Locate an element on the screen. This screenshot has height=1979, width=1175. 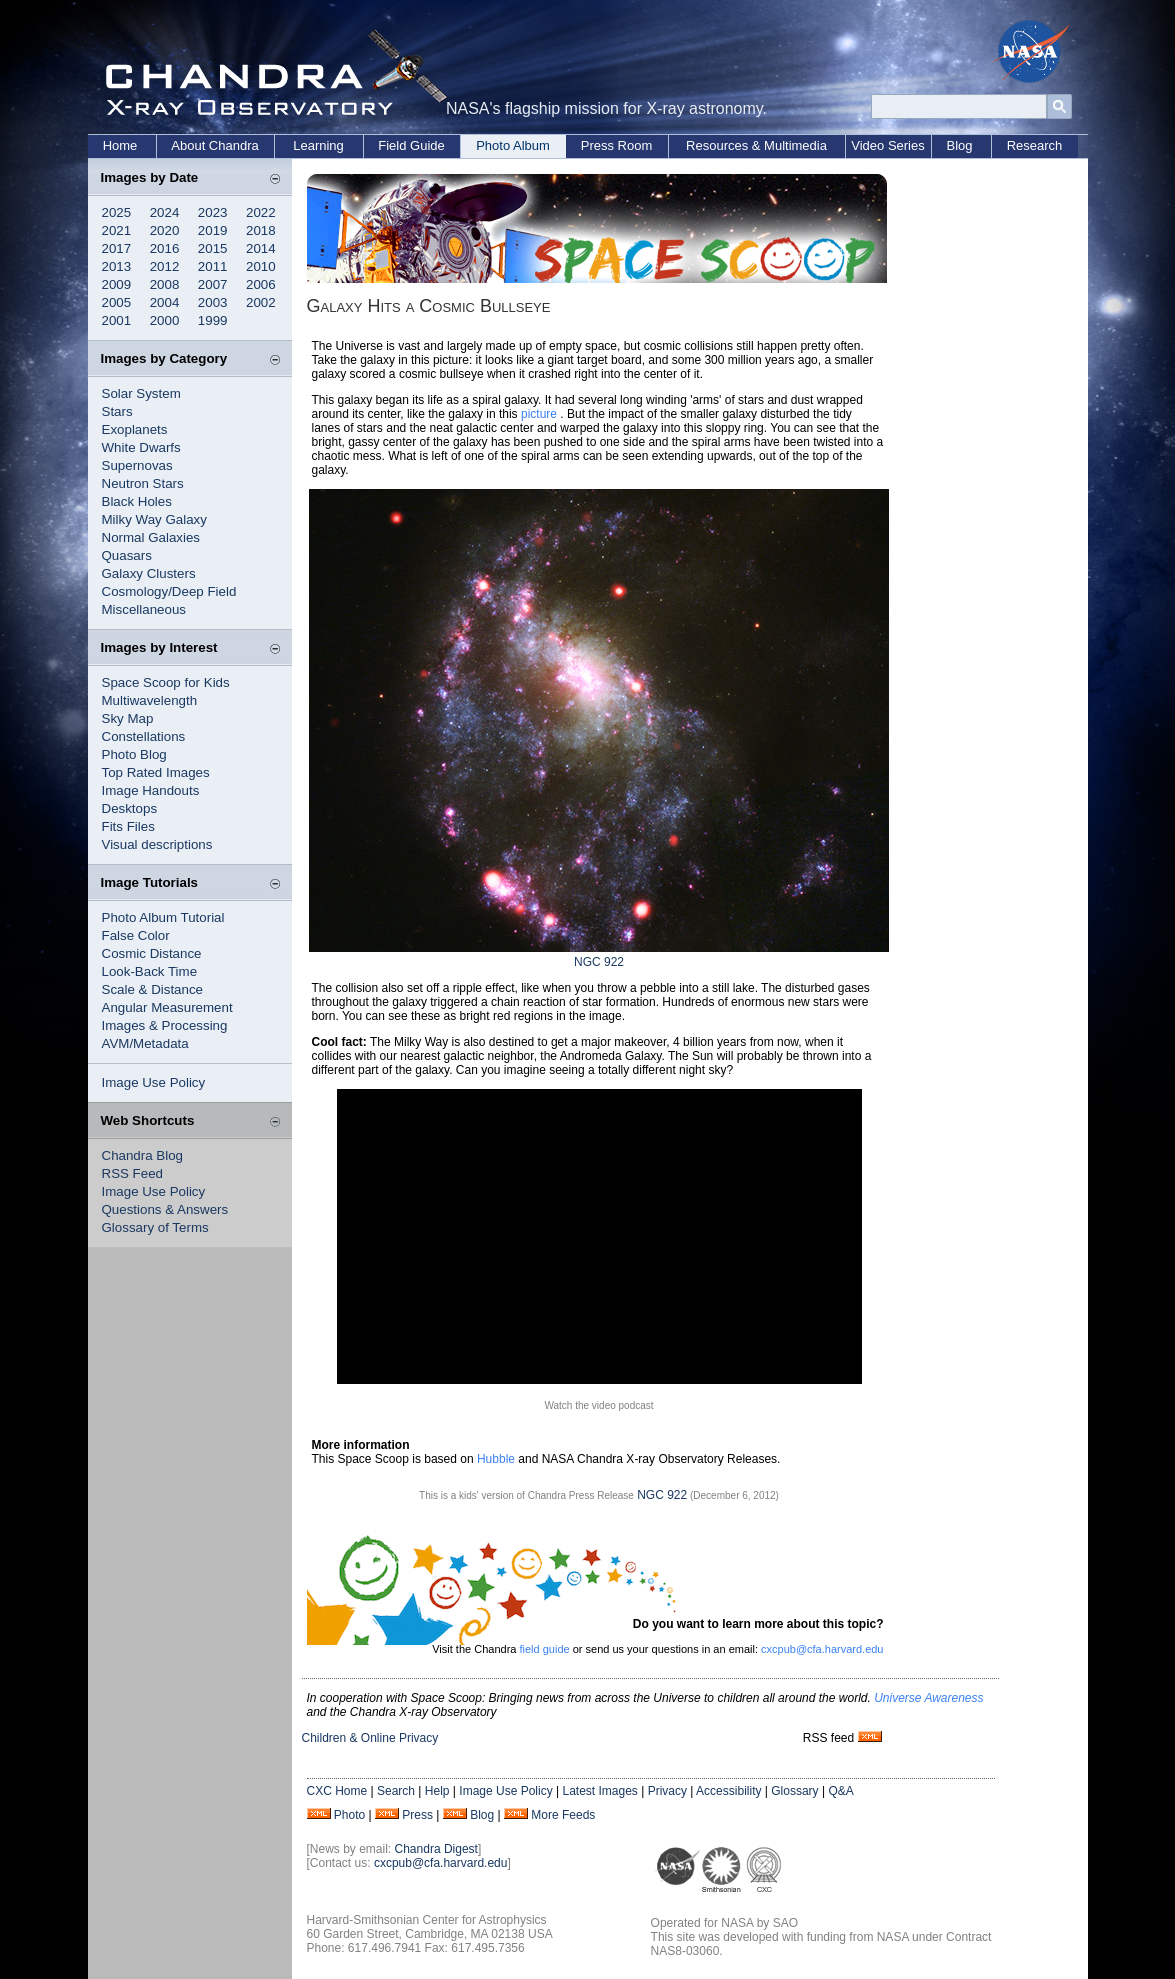
2006 is located at coordinates (261, 284).